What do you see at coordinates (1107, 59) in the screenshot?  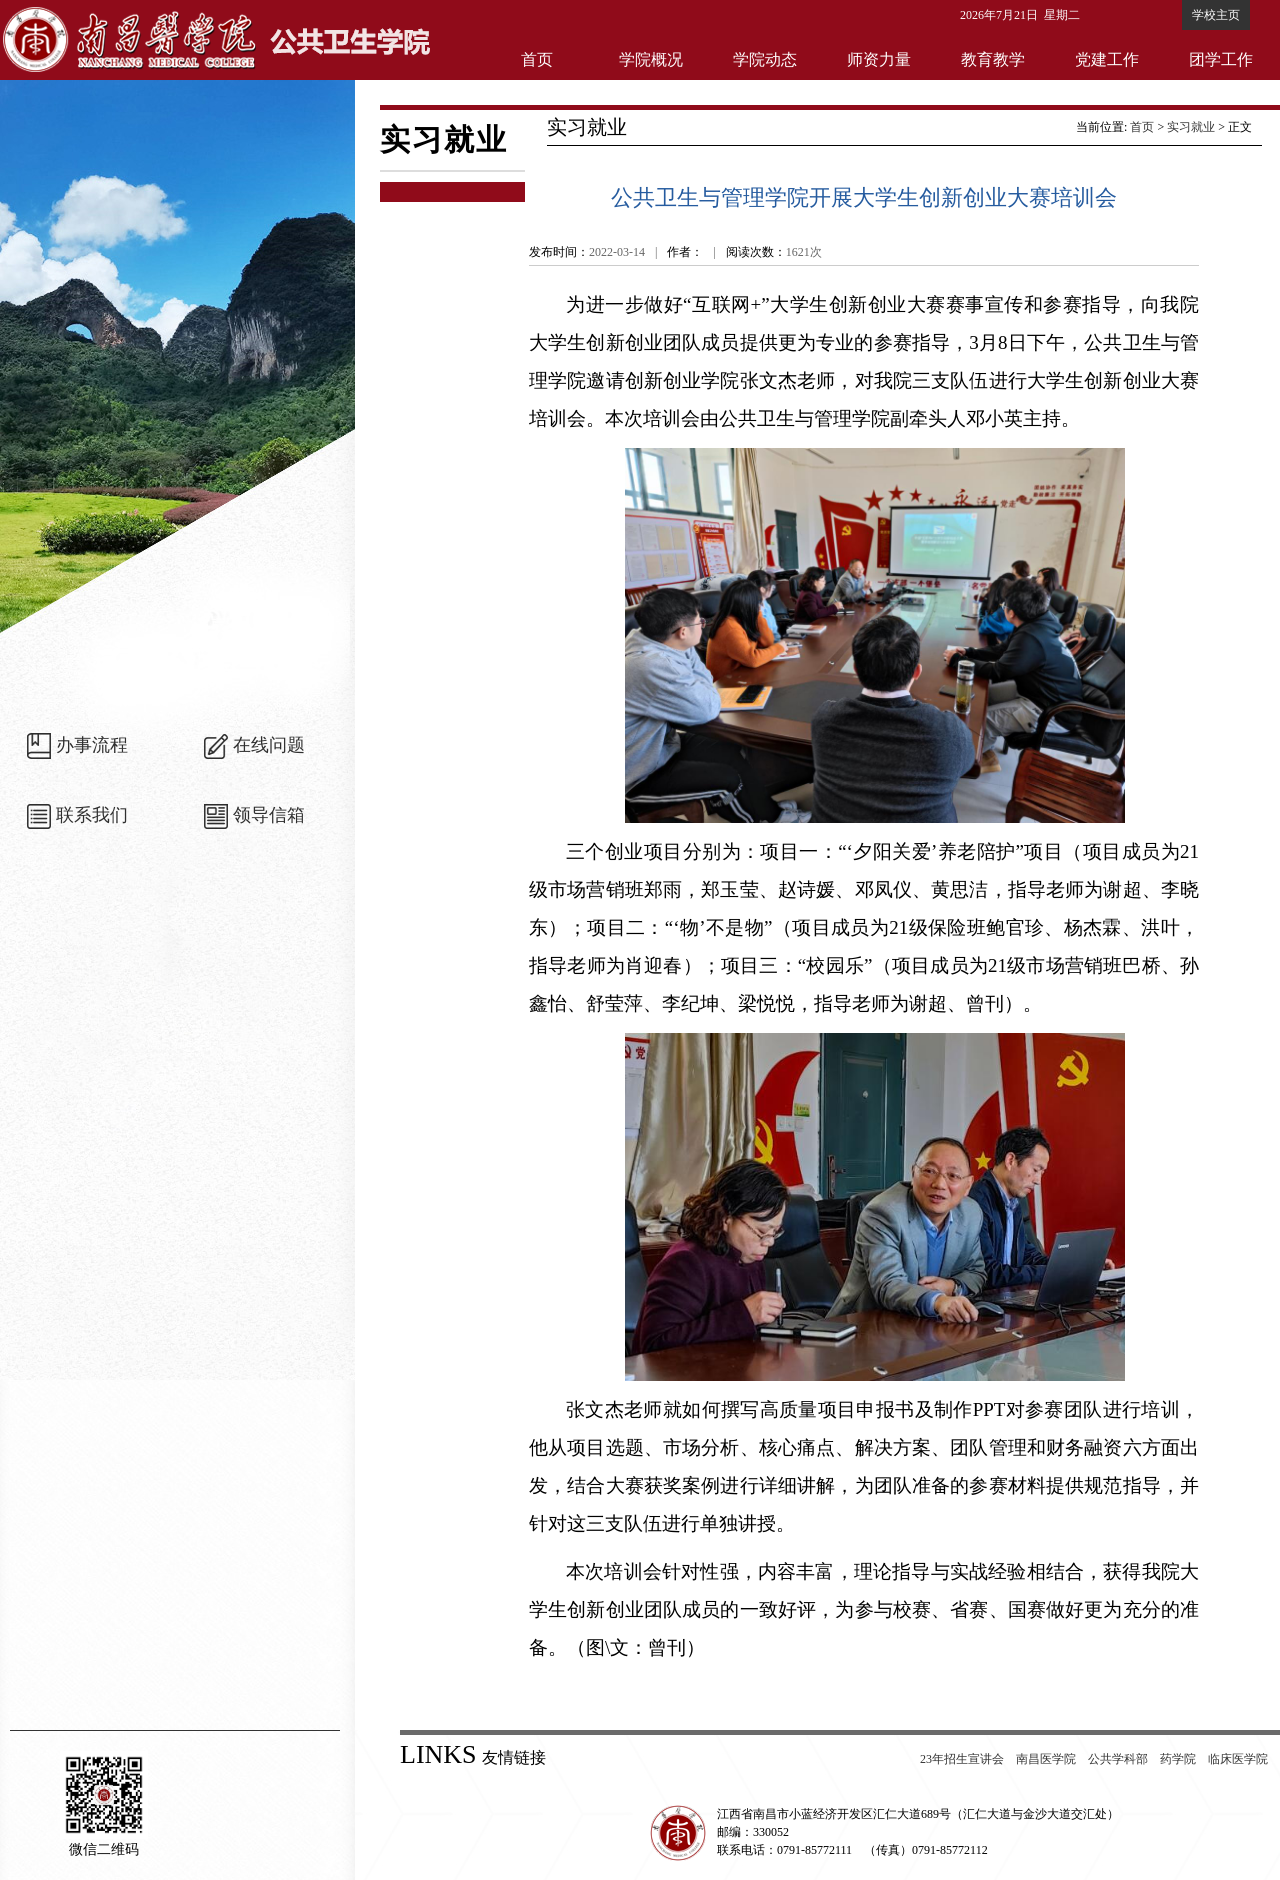 I see `党建工作` at bounding box center [1107, 59].